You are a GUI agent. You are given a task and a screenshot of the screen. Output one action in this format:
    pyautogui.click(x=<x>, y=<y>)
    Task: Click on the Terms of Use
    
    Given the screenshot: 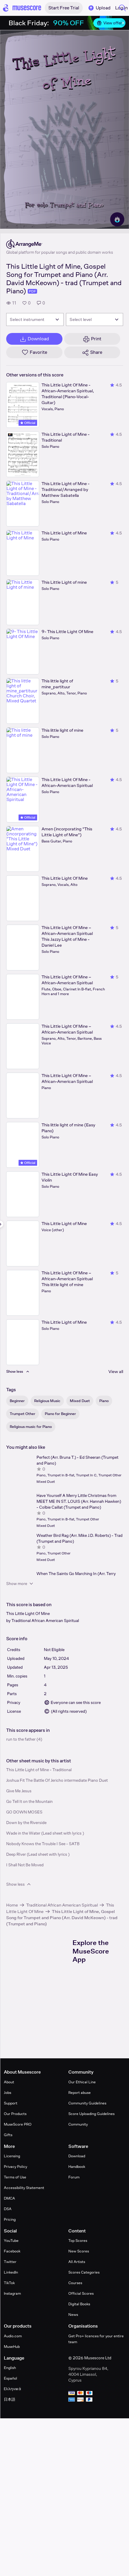 What is the action you would take?
    pyautogui.click(x=15, y=2177)
    